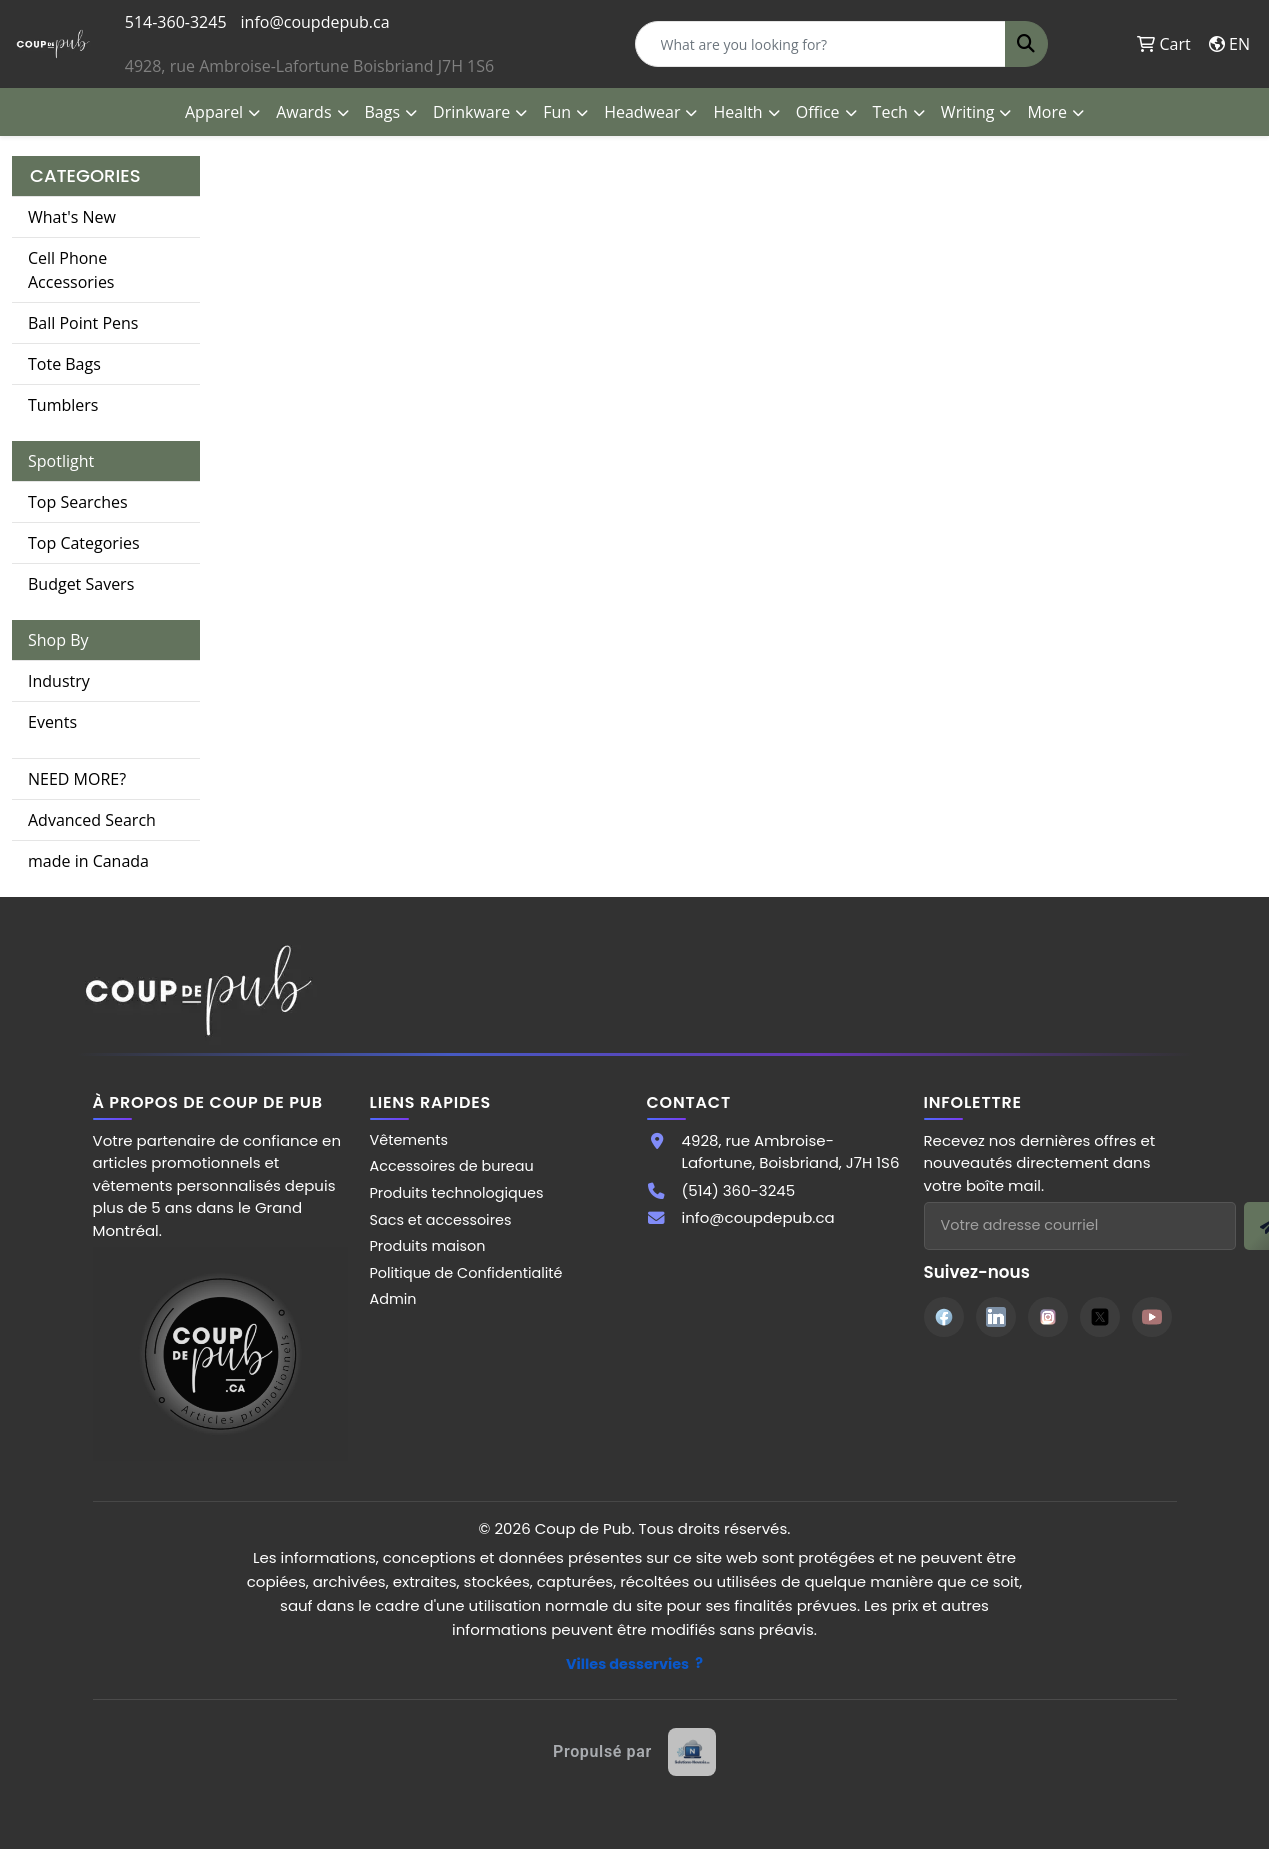  What do you see at coordinates (59, 681) in the screenshot?
I see `Industry` at bounding box center [59, 681].